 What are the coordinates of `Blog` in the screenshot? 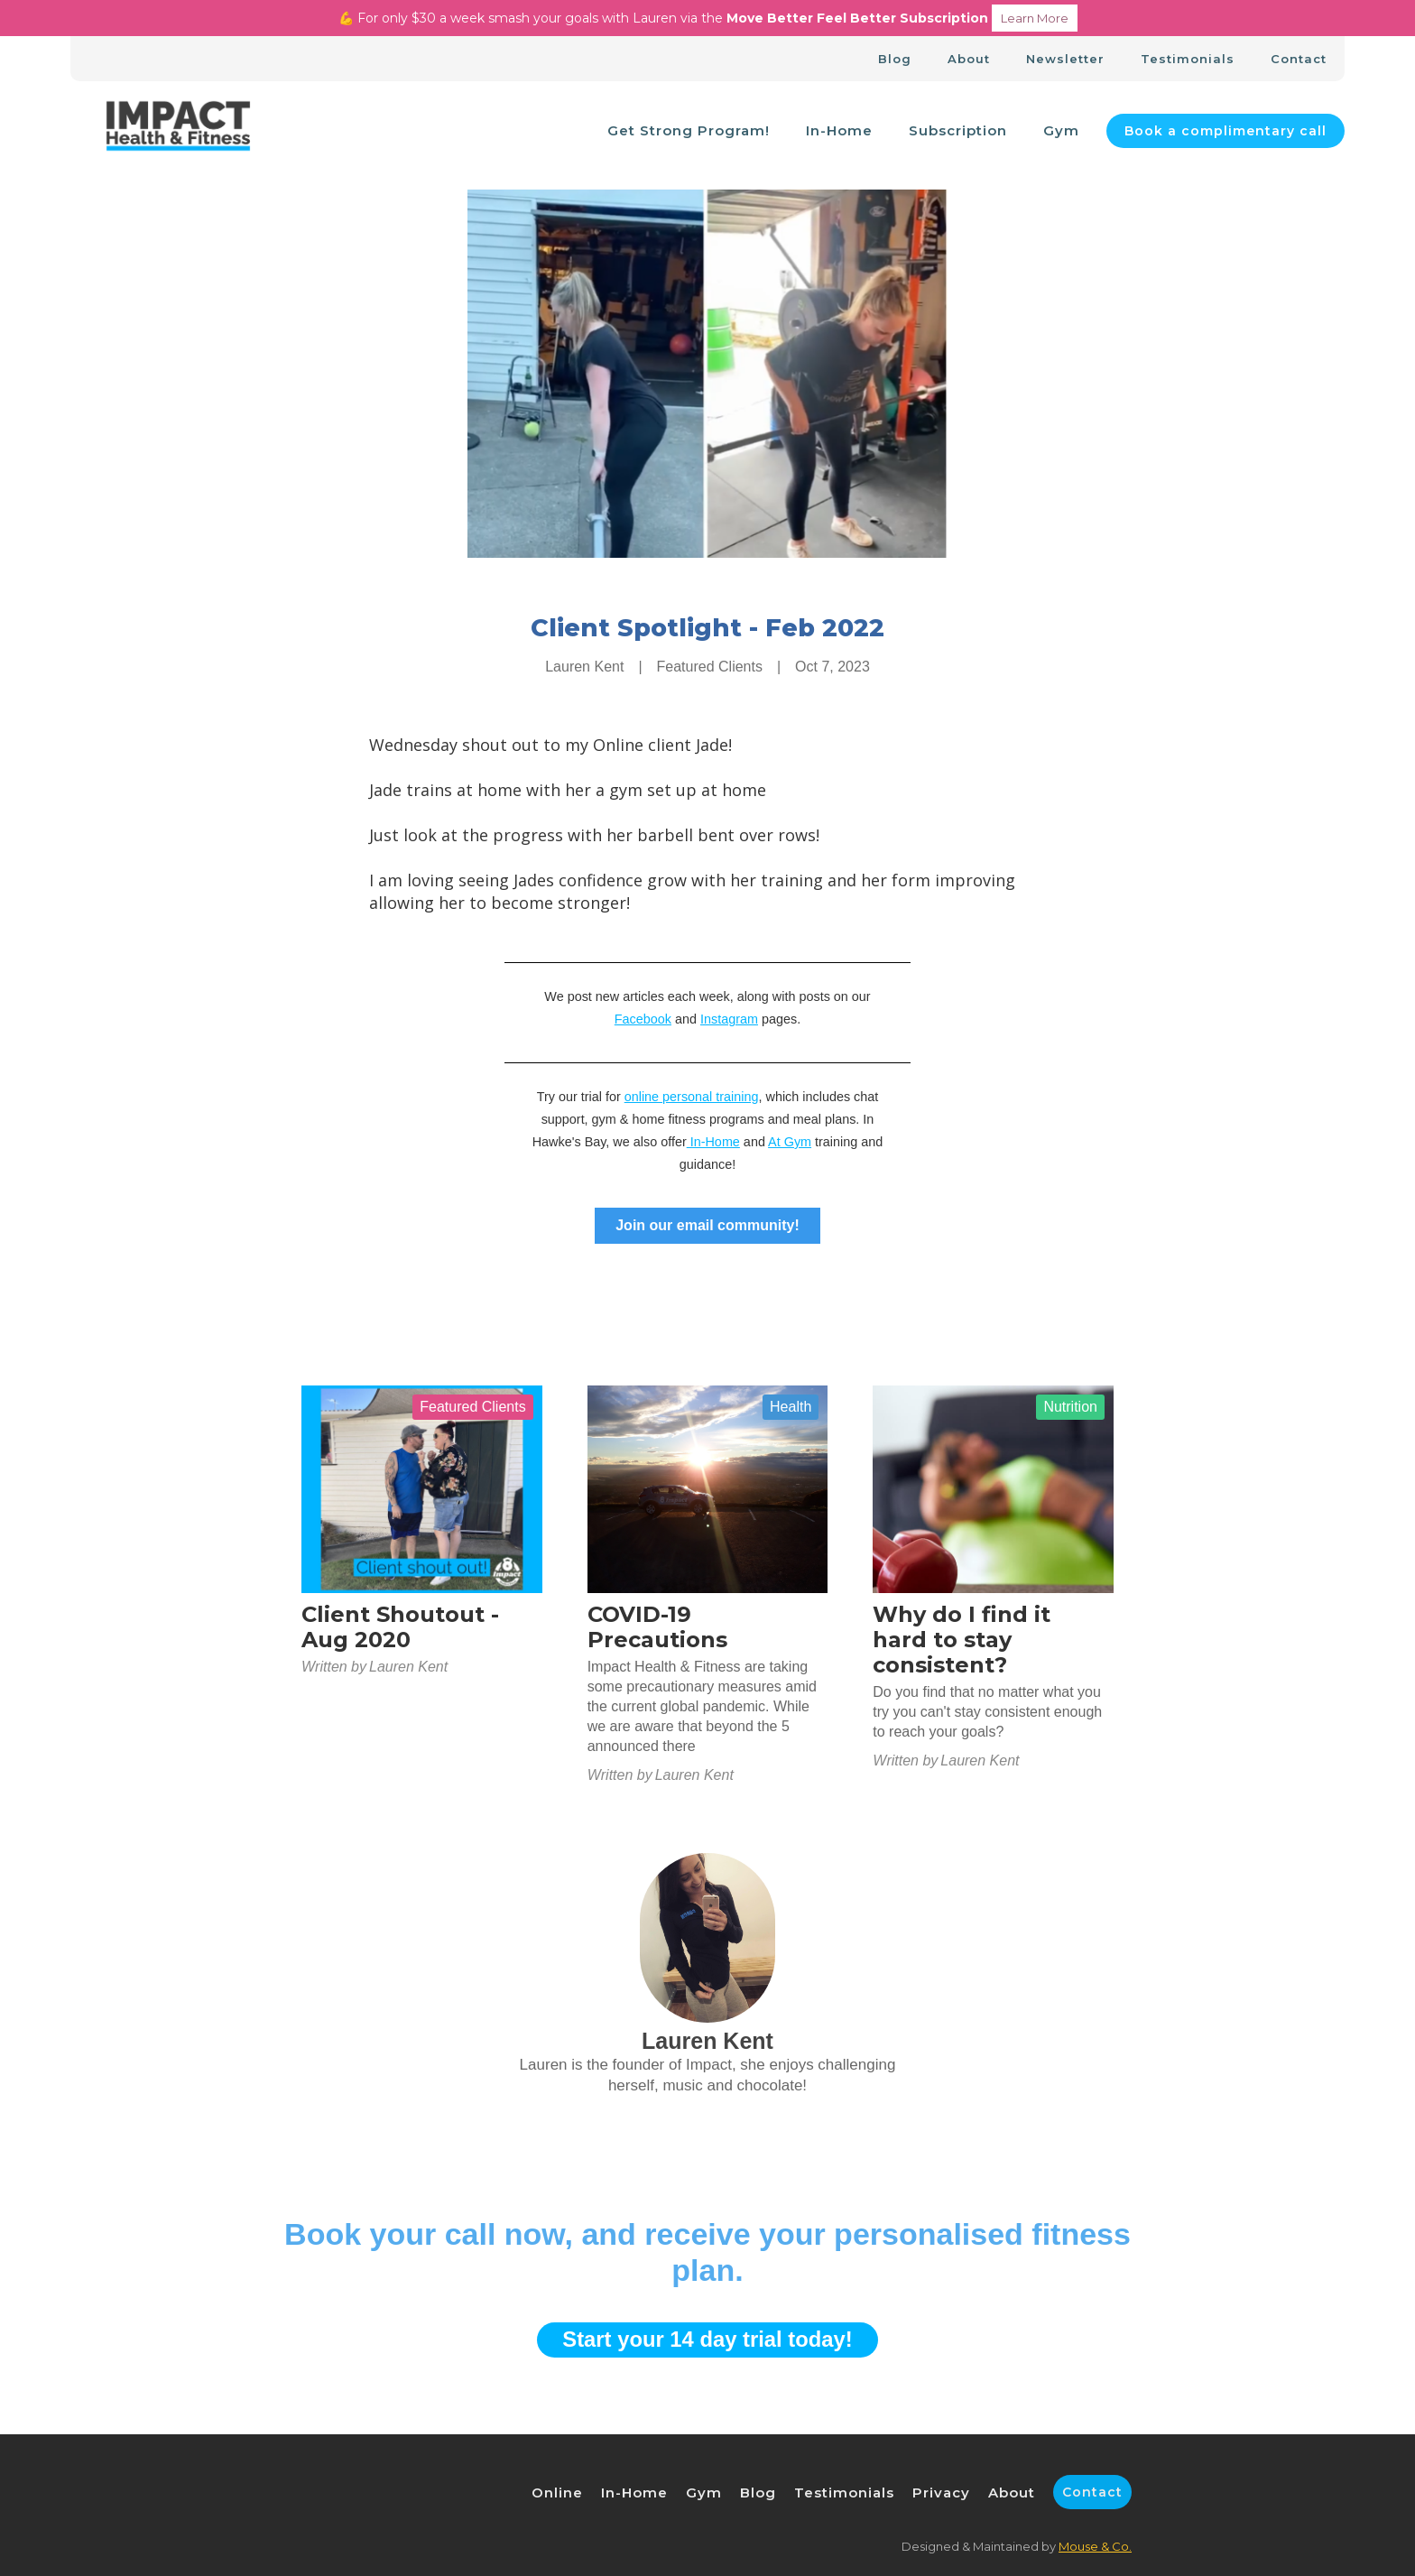 It's located at (894, 58).